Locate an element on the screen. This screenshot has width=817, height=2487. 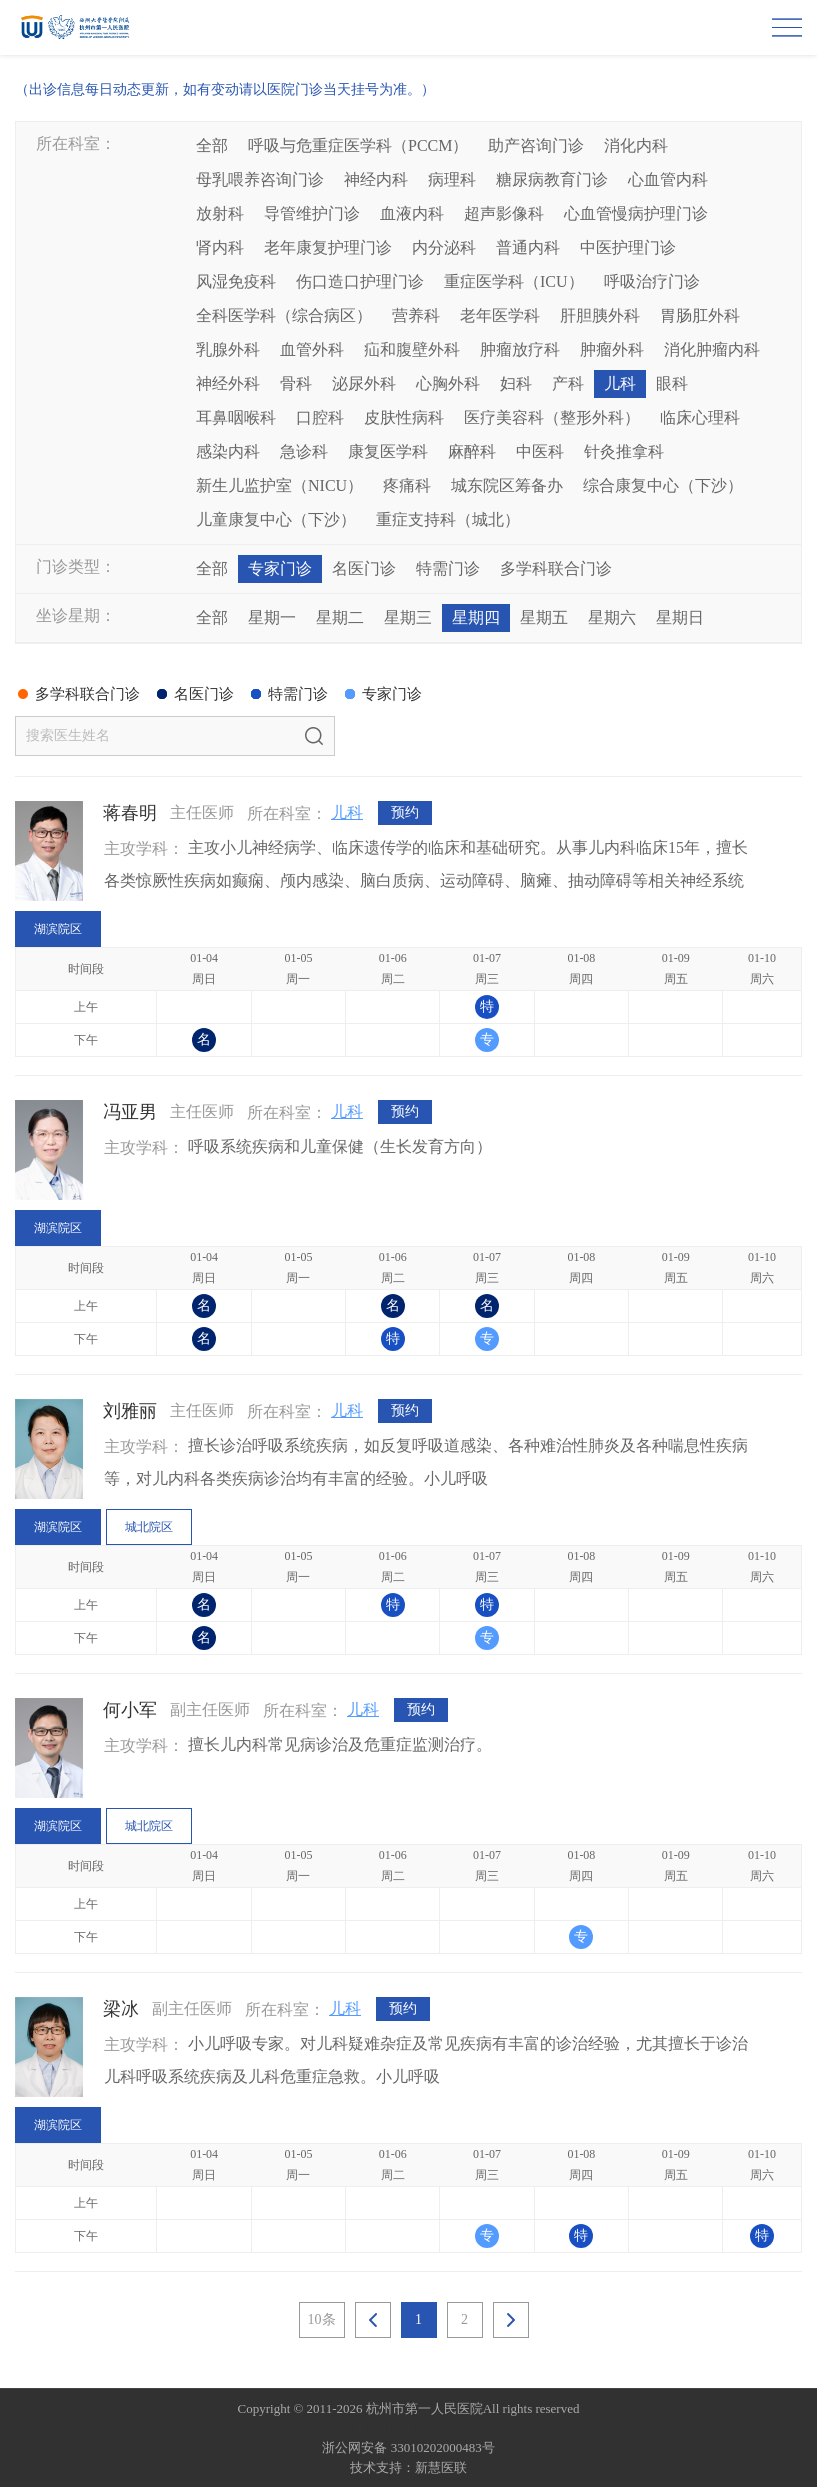
蒋春明 is located at coordinates (130, 813).